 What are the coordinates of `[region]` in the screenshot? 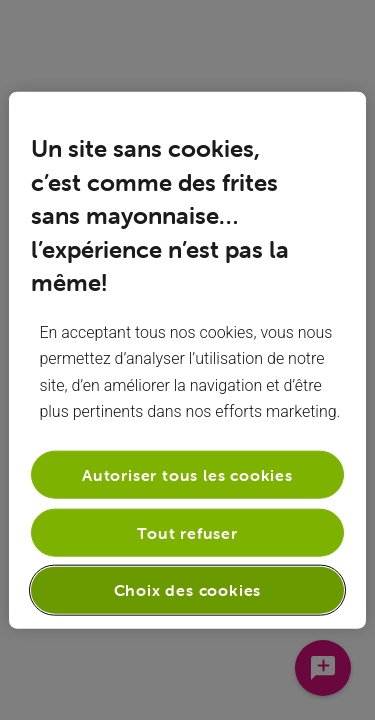 It's located at (187, 360).